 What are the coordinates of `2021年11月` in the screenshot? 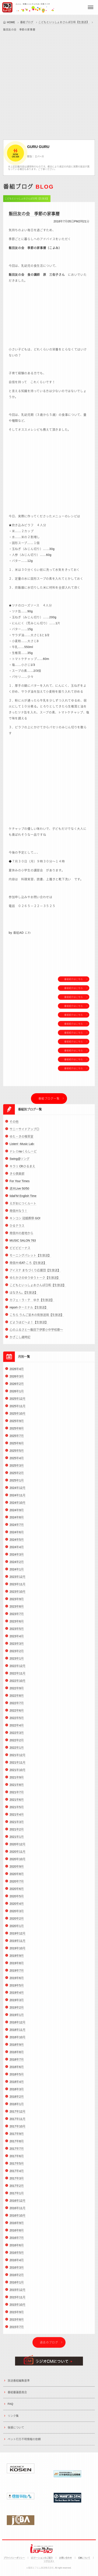 It's located at (17, 1765).